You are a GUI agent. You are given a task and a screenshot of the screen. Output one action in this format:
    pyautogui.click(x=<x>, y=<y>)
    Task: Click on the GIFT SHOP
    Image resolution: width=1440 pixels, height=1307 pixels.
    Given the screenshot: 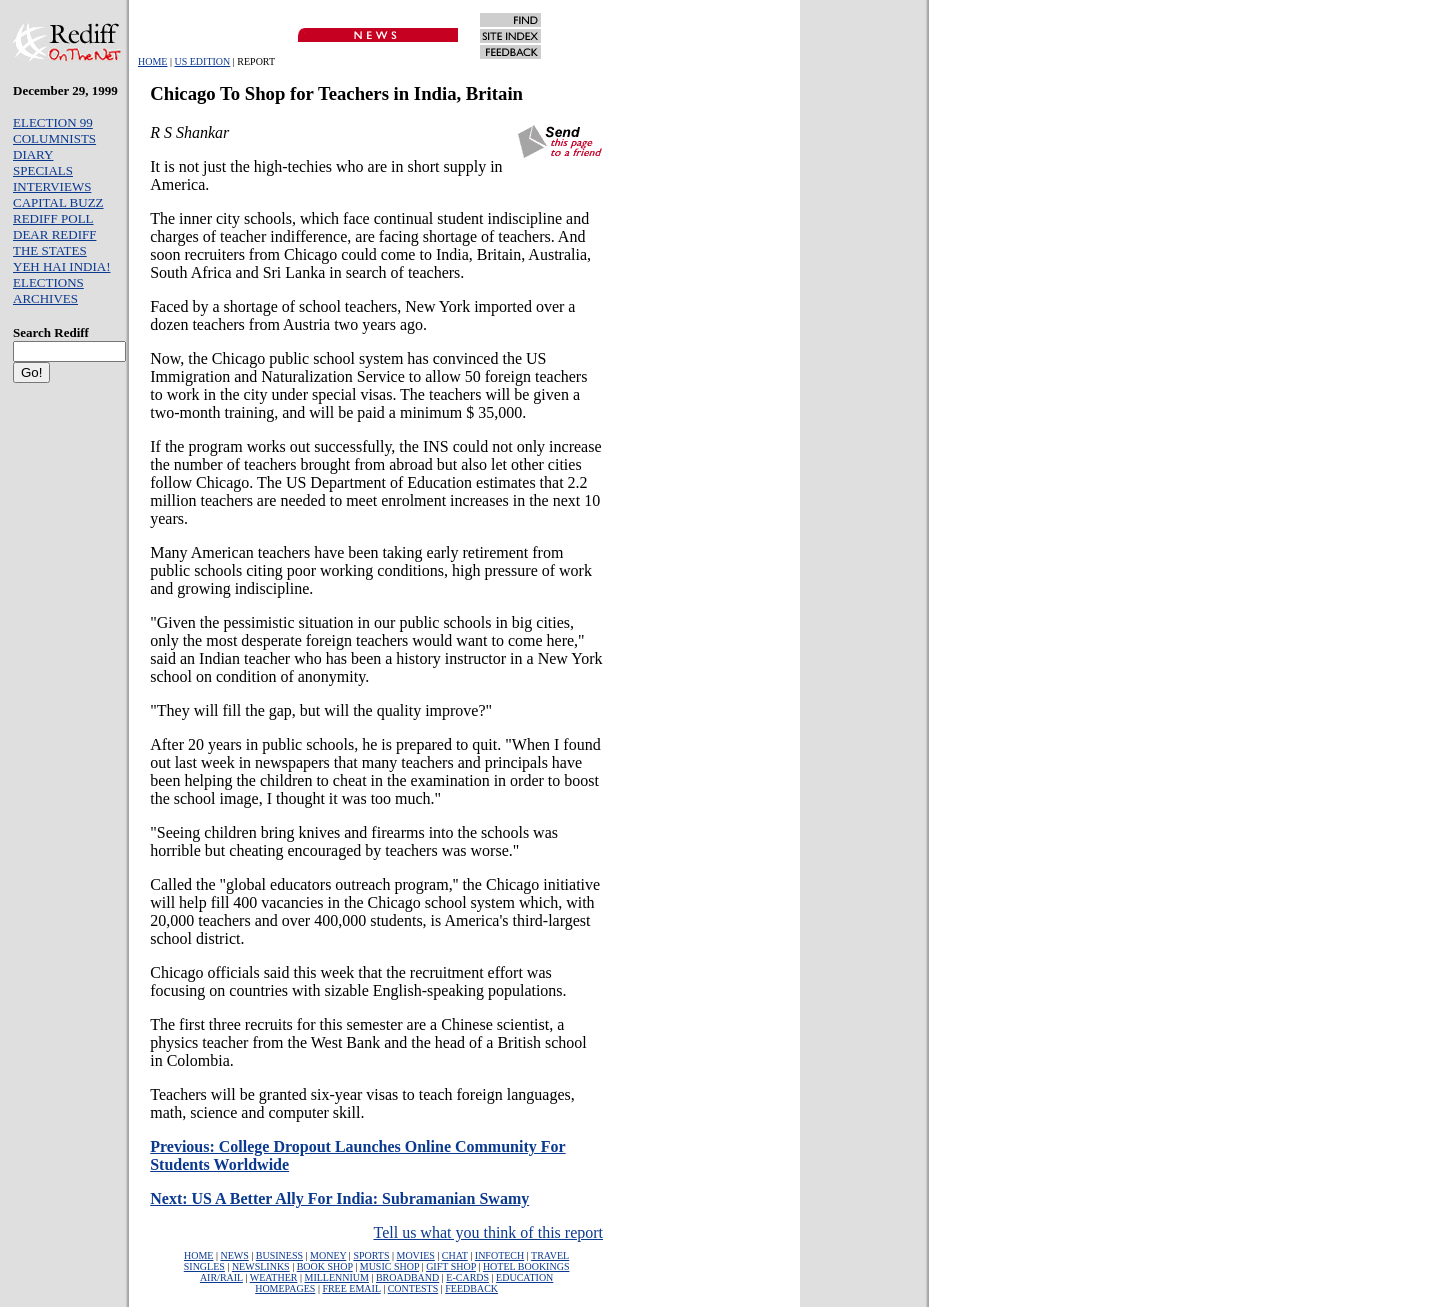 What is the action you would take?
    pyautogui.click(x=451, y=1266)
    